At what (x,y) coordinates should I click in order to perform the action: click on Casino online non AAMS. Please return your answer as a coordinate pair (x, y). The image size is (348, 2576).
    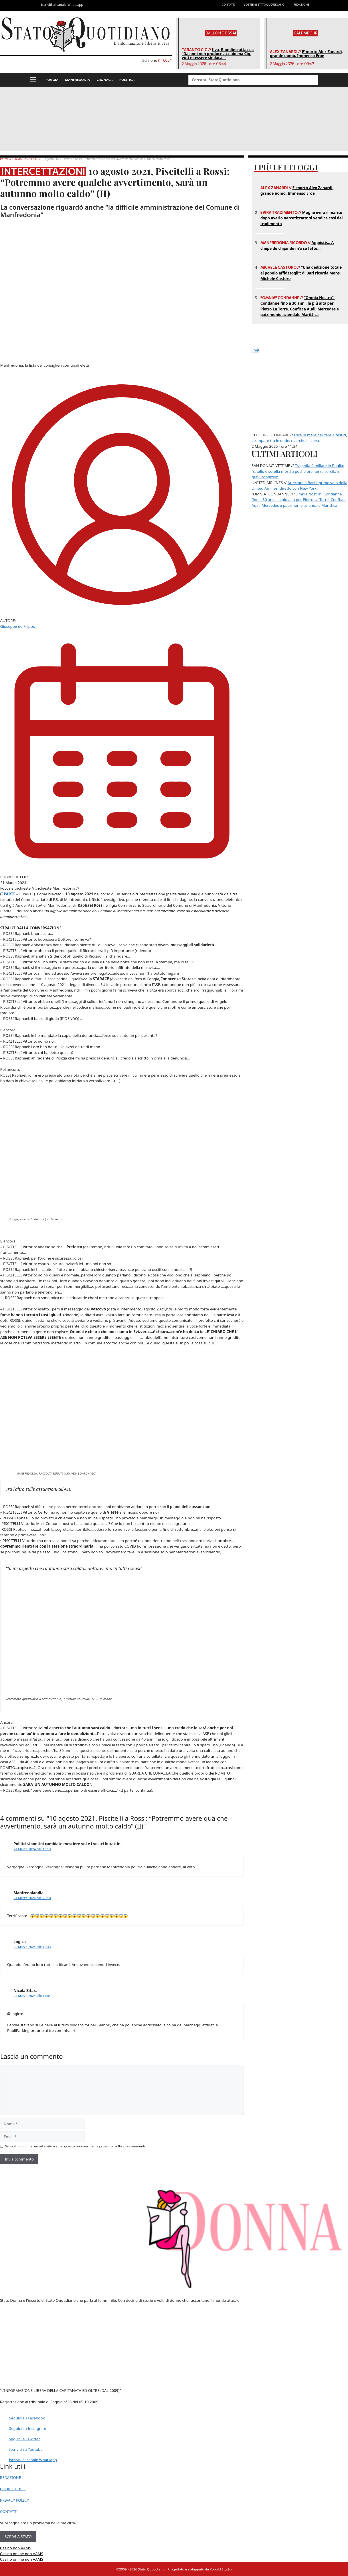
    Looking at the image, I should click on (21, 2553).